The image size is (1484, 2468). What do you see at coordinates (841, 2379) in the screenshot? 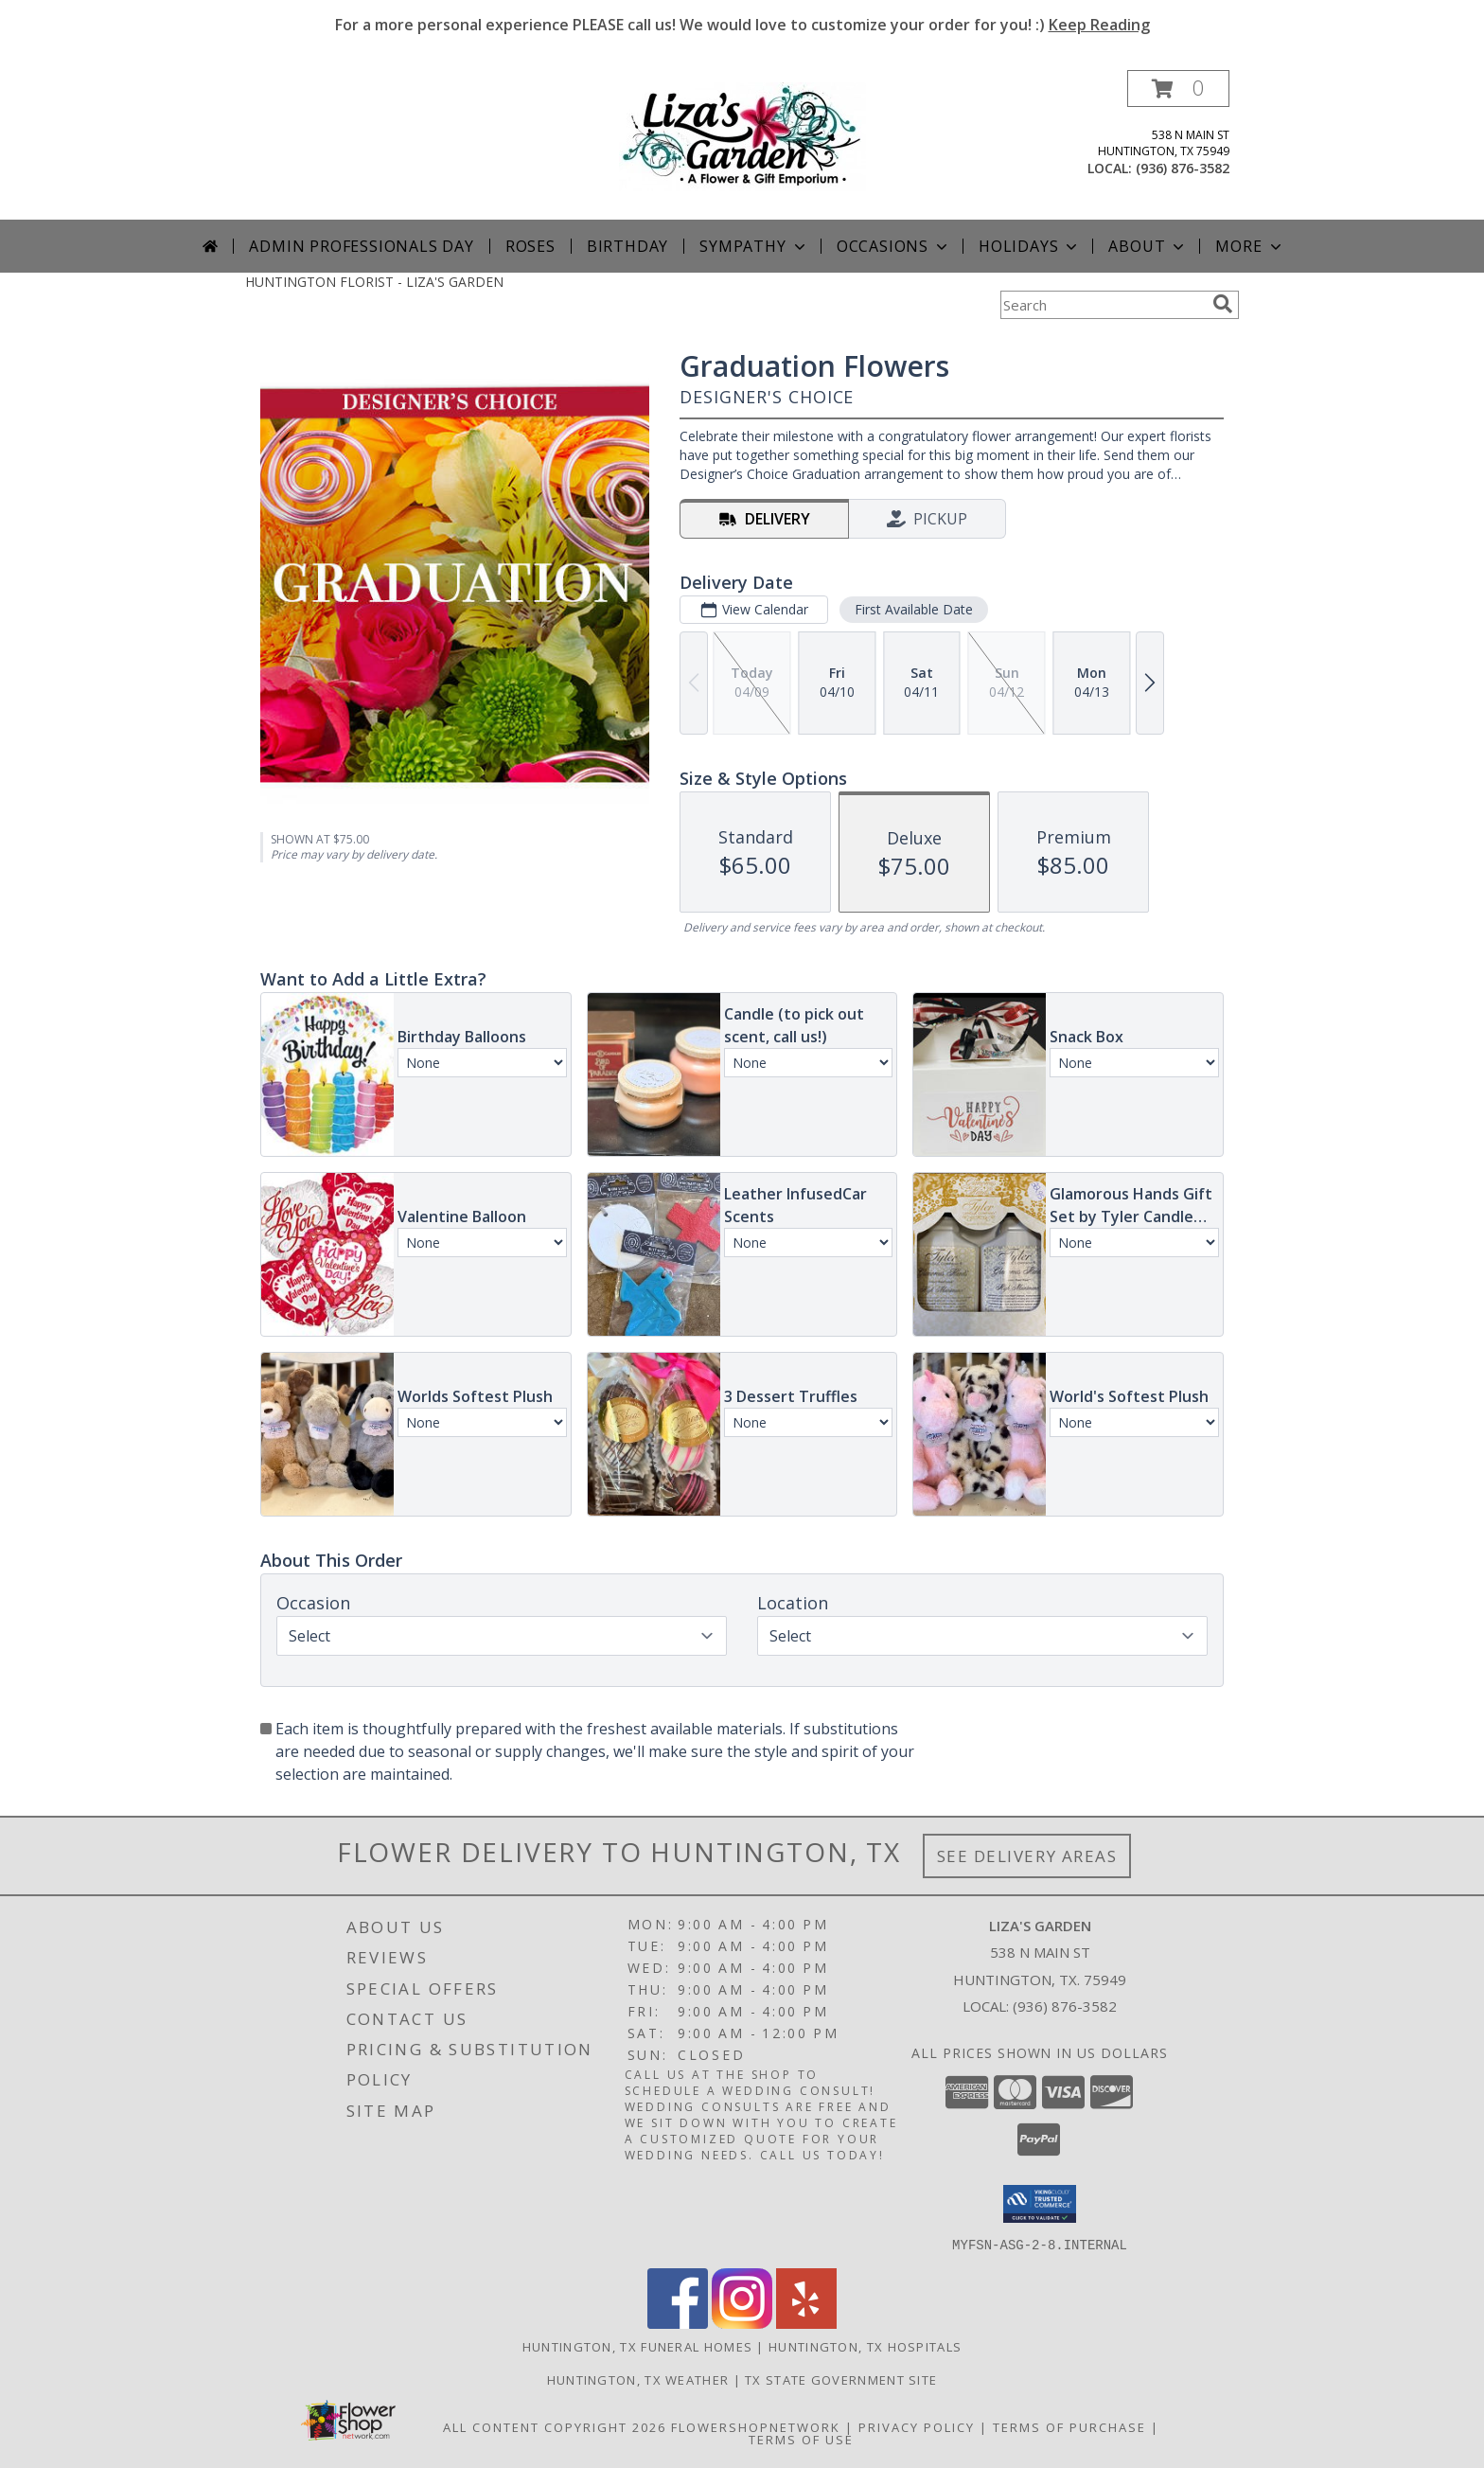
I see `TX State Government Site` at bounding box center [841, 2379].